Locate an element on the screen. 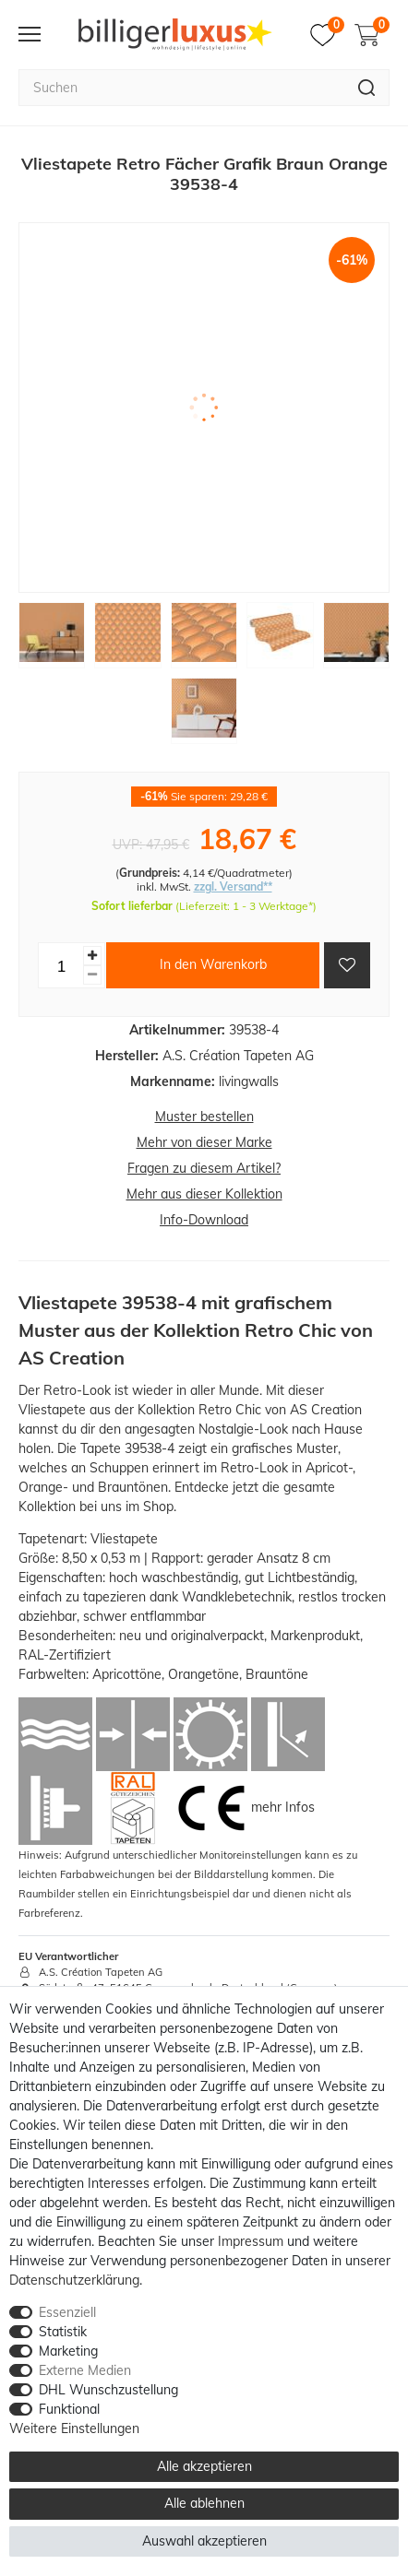  mehr Infos is located at coordinates (283, 1807).